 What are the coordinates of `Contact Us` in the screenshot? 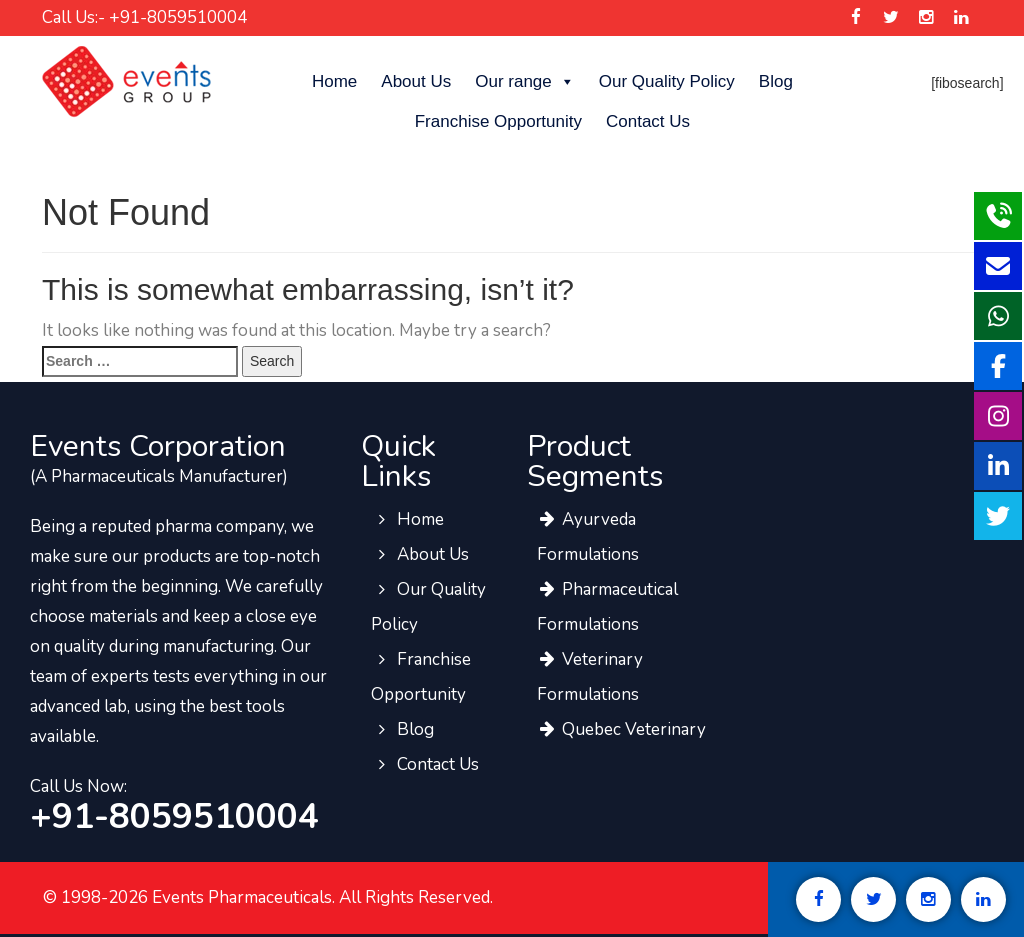 It's located at (648, 121).